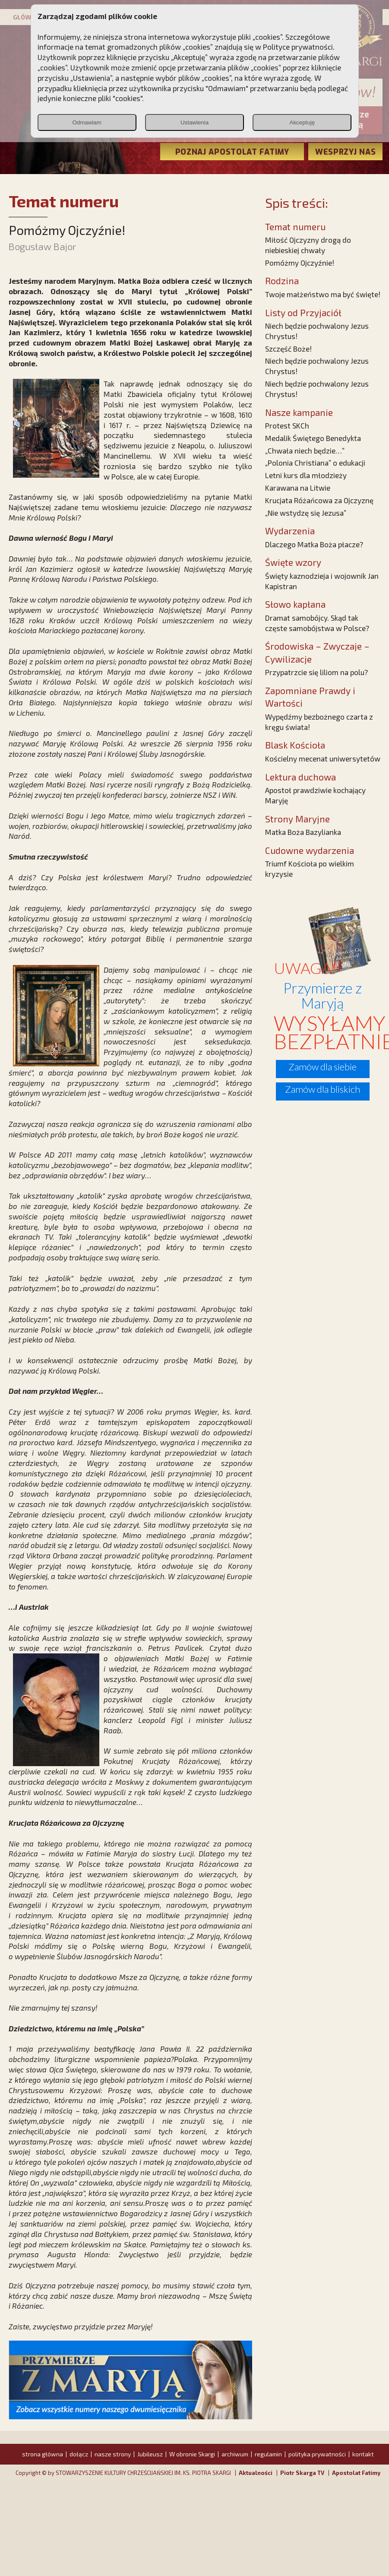 The width and height of the screenshot is (389, 2576). Describe the element at coordinates (306, 475) in the screenshot. I see `Letni kurs dla młodzieży` at that location.